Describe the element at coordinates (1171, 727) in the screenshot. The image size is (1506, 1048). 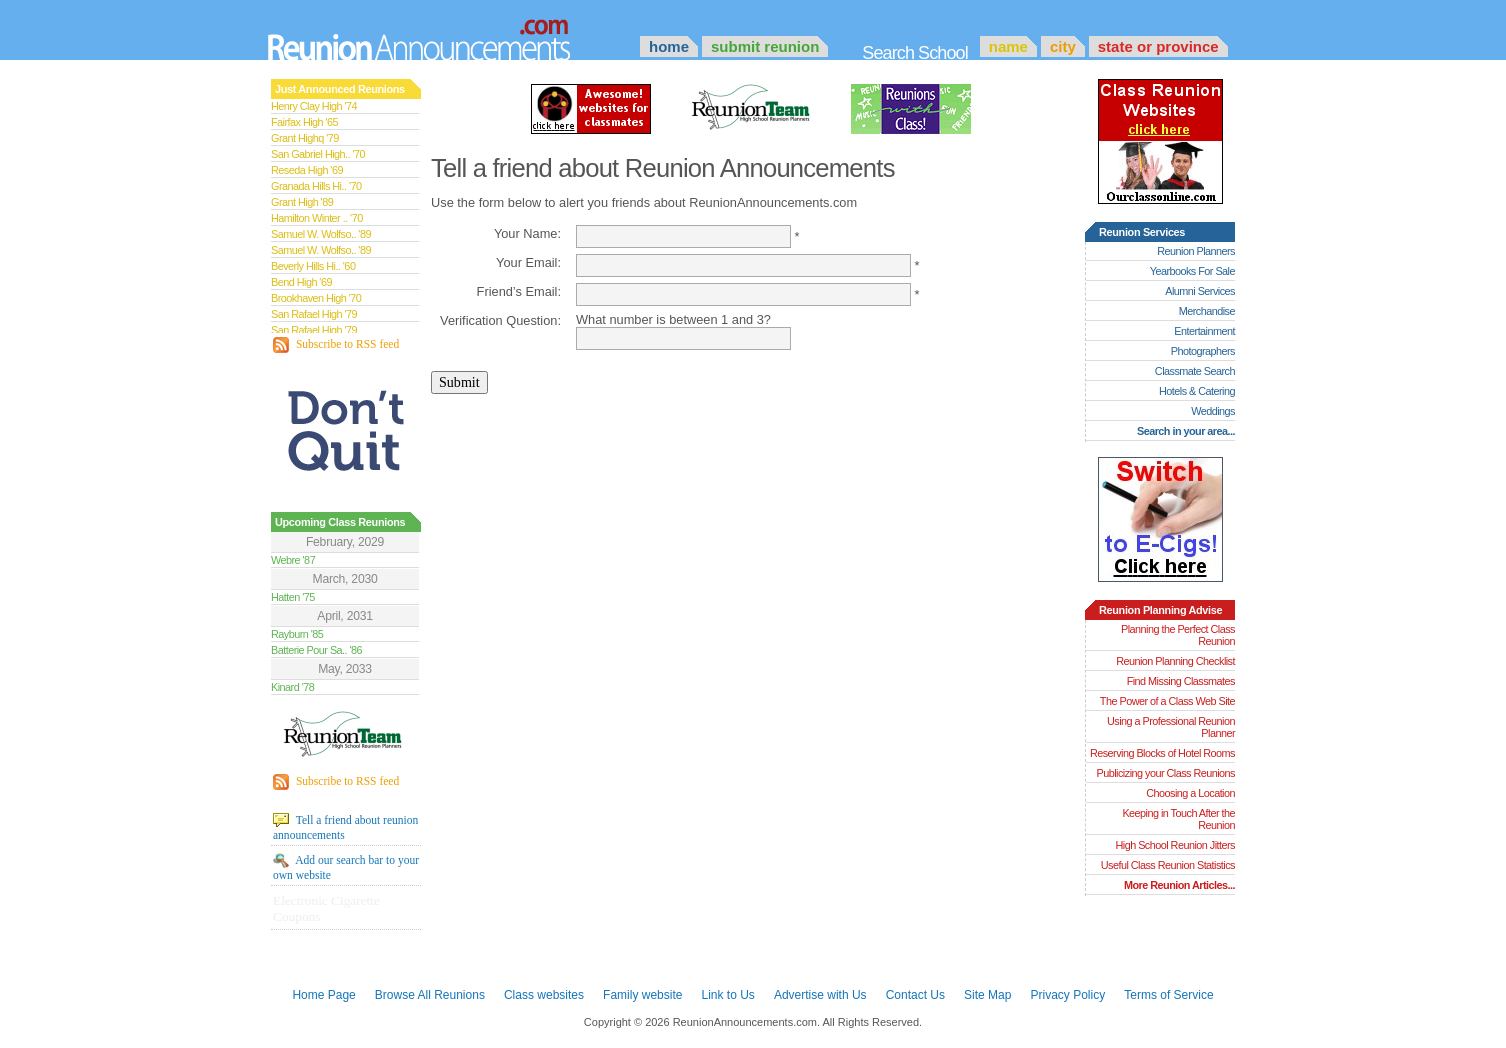
I see `Using a Professional Reunion Planner` at that location.